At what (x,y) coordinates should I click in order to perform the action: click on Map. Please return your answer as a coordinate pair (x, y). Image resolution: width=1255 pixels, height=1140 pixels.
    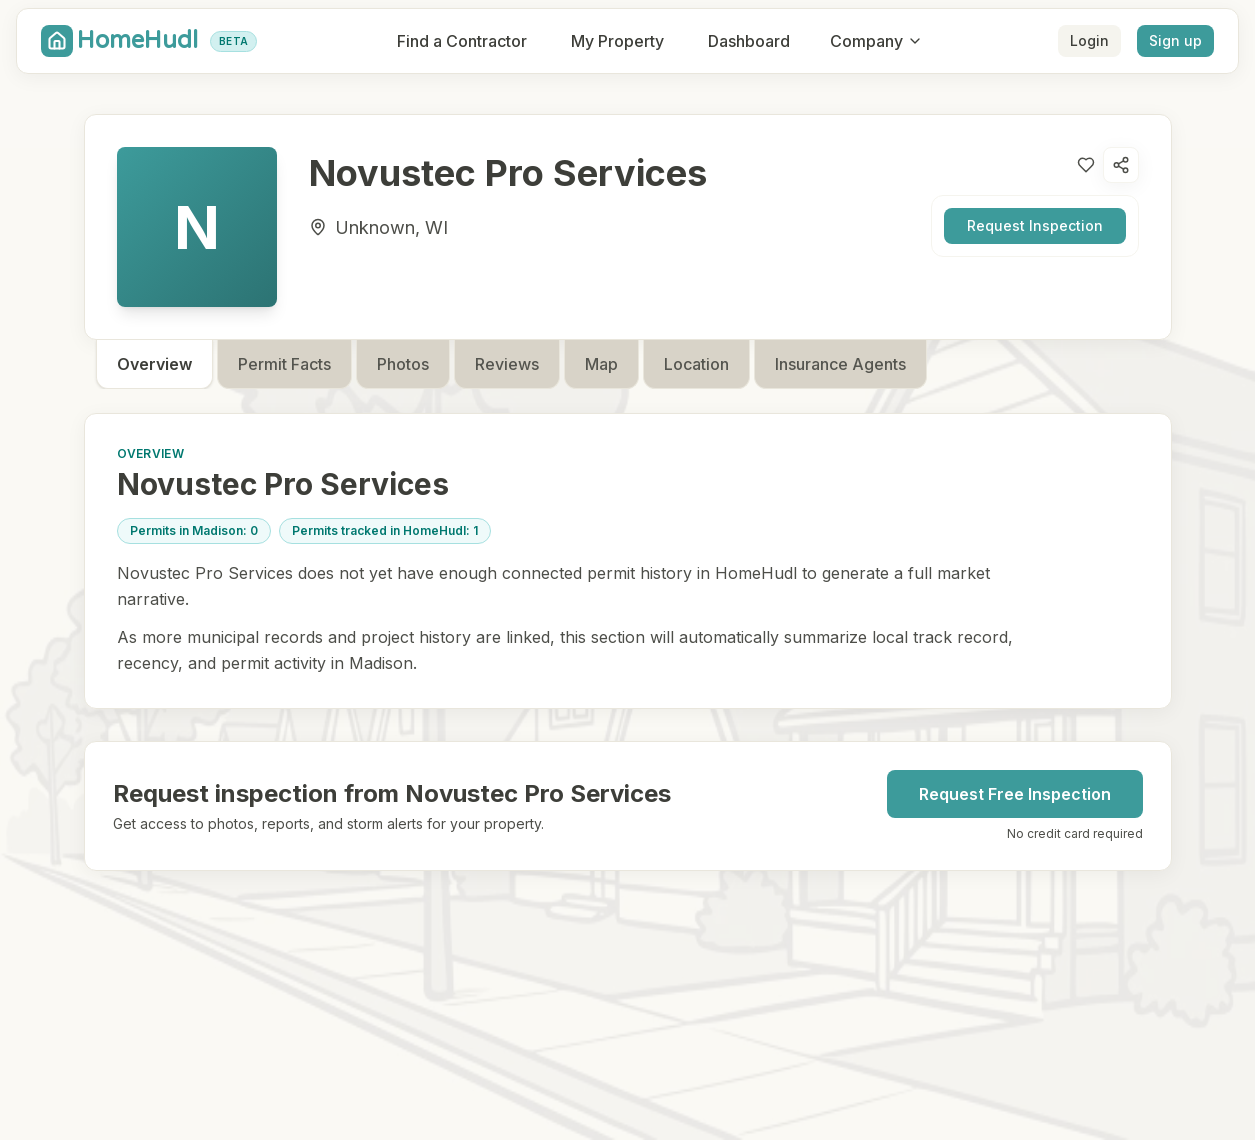
    Looking at the image, I should click on (601, 364).